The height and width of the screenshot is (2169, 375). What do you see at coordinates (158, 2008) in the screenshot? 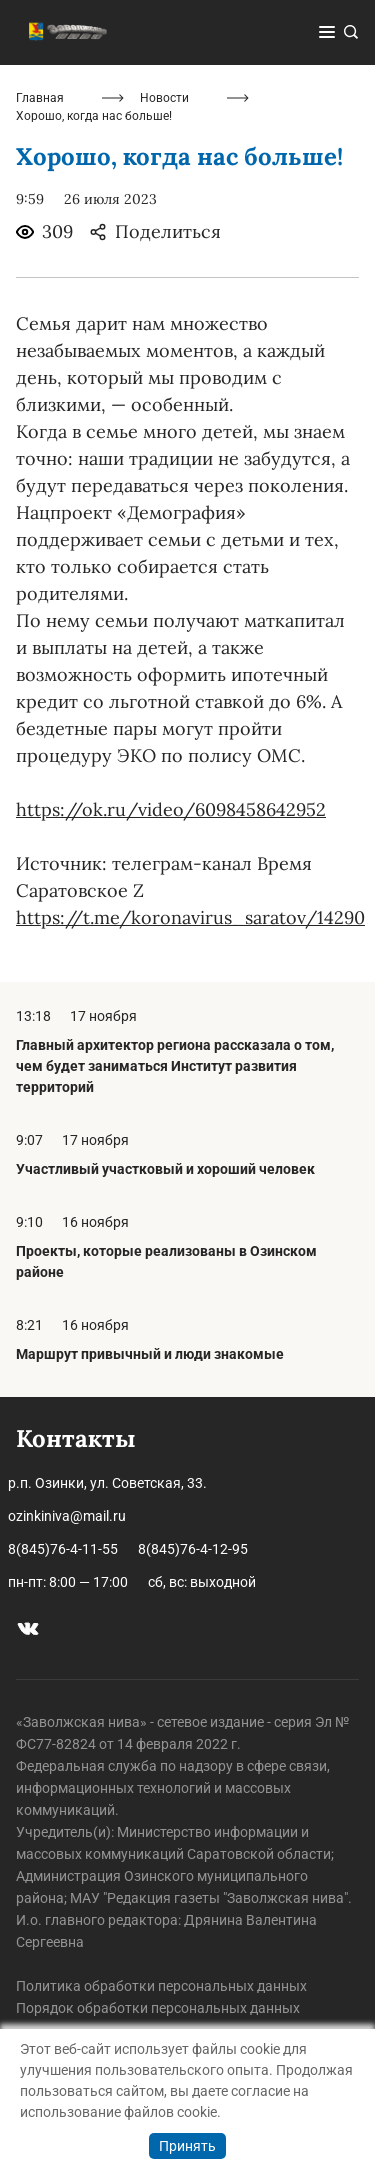
I see `Порядок обработки персональных данных` at bounding box center [158, 2008].